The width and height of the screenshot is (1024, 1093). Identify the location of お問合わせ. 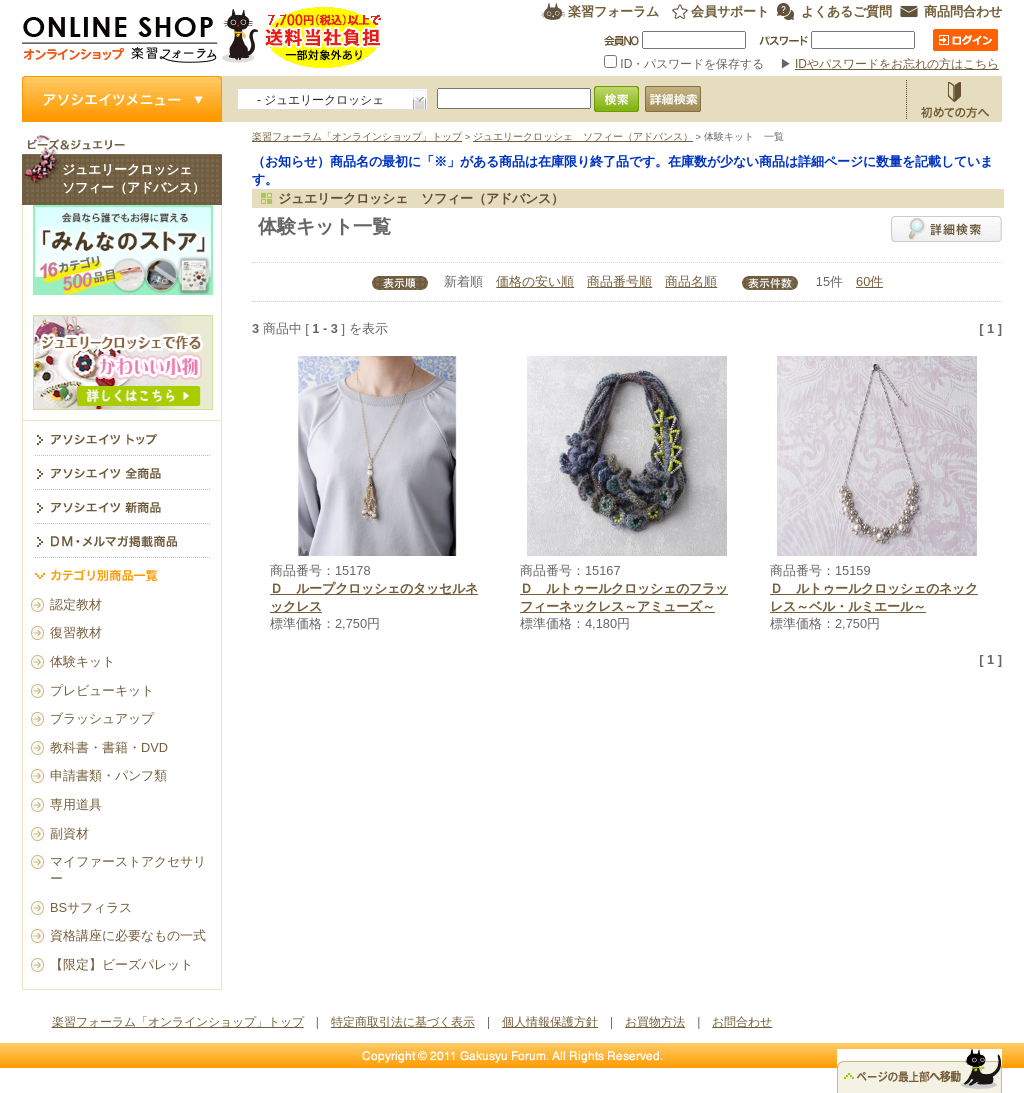
(742, 1022).